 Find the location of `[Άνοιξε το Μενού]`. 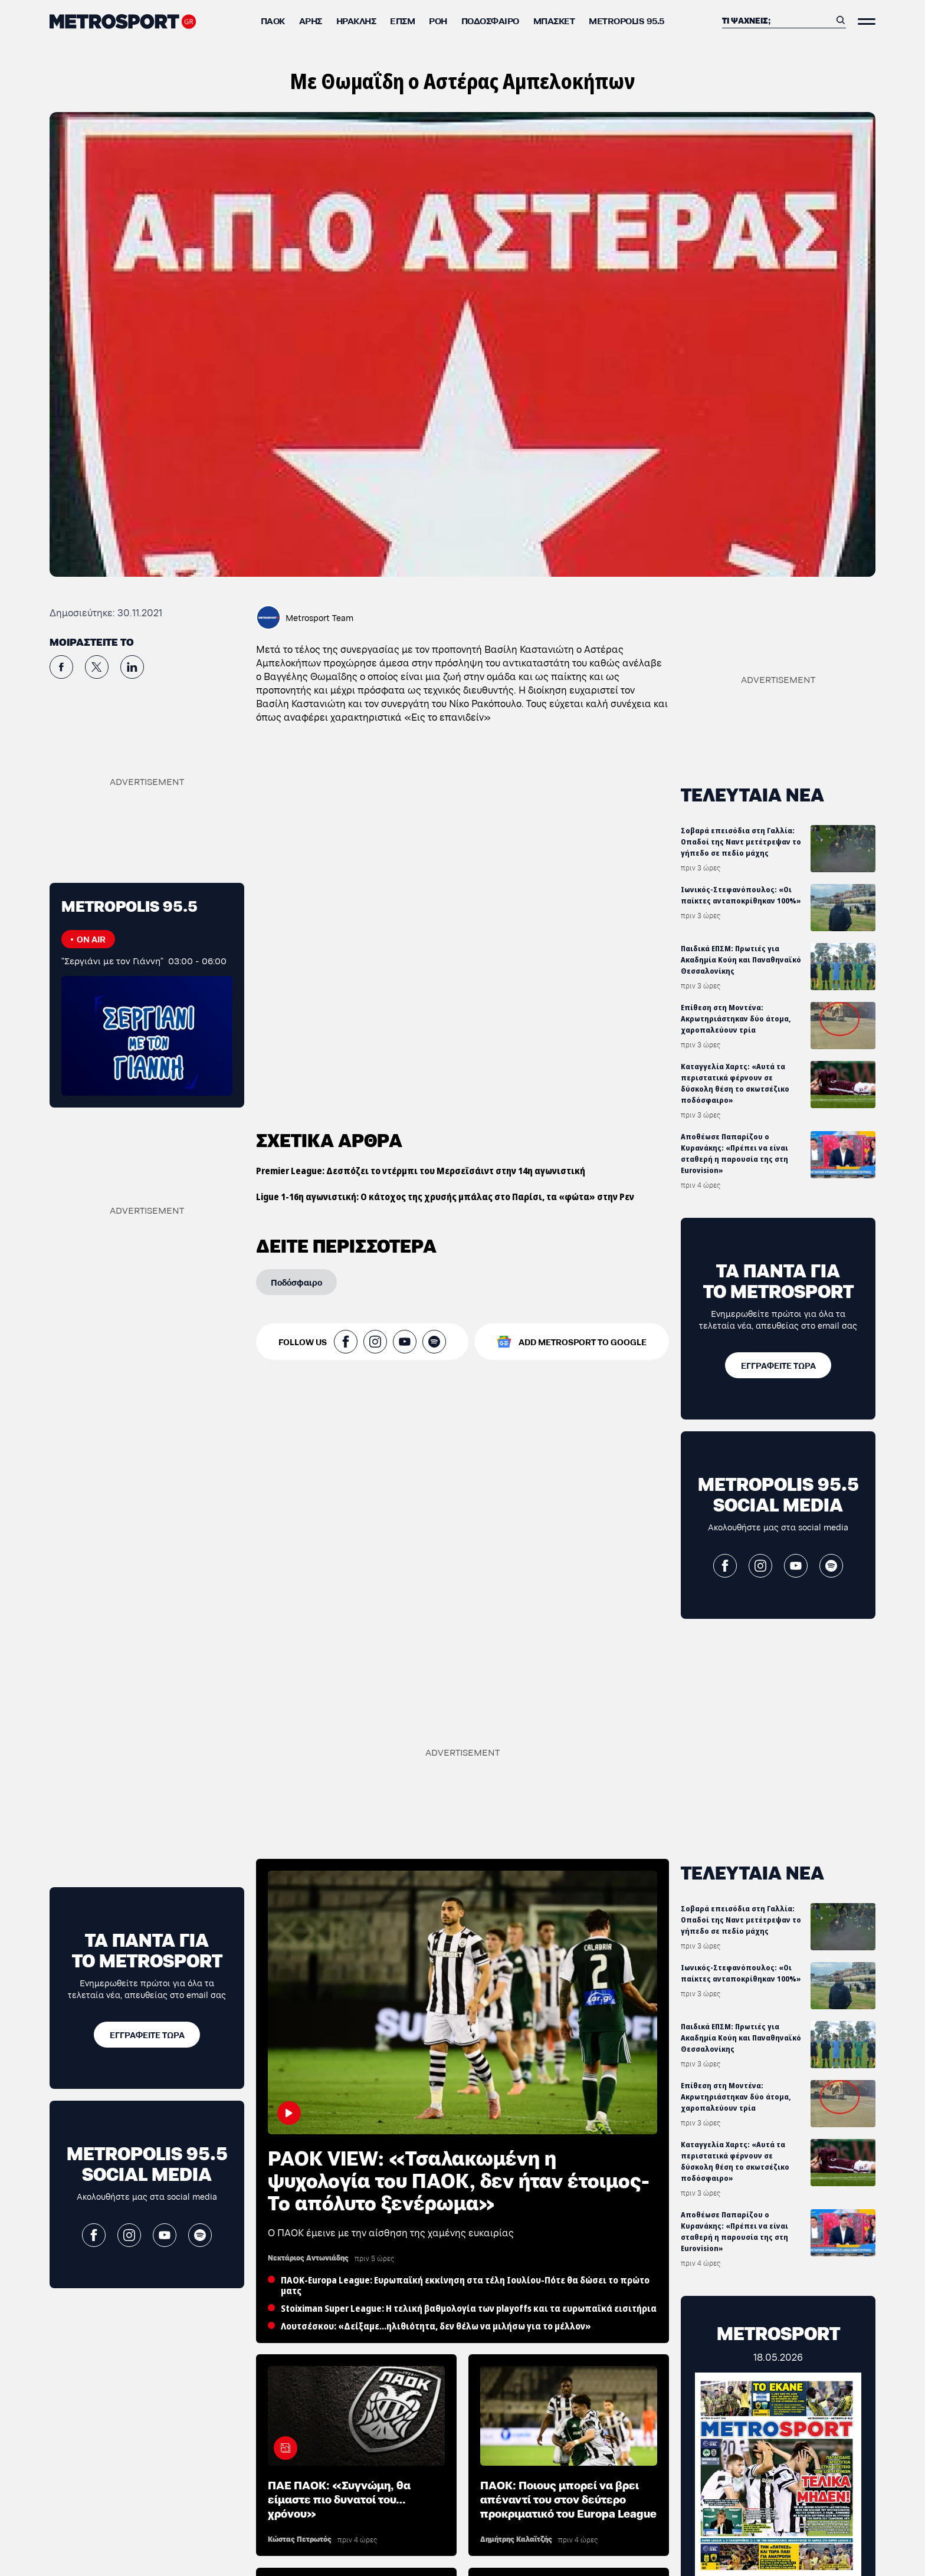

[Άνοιξε το Μενού] is located at coordinates (866, 21).